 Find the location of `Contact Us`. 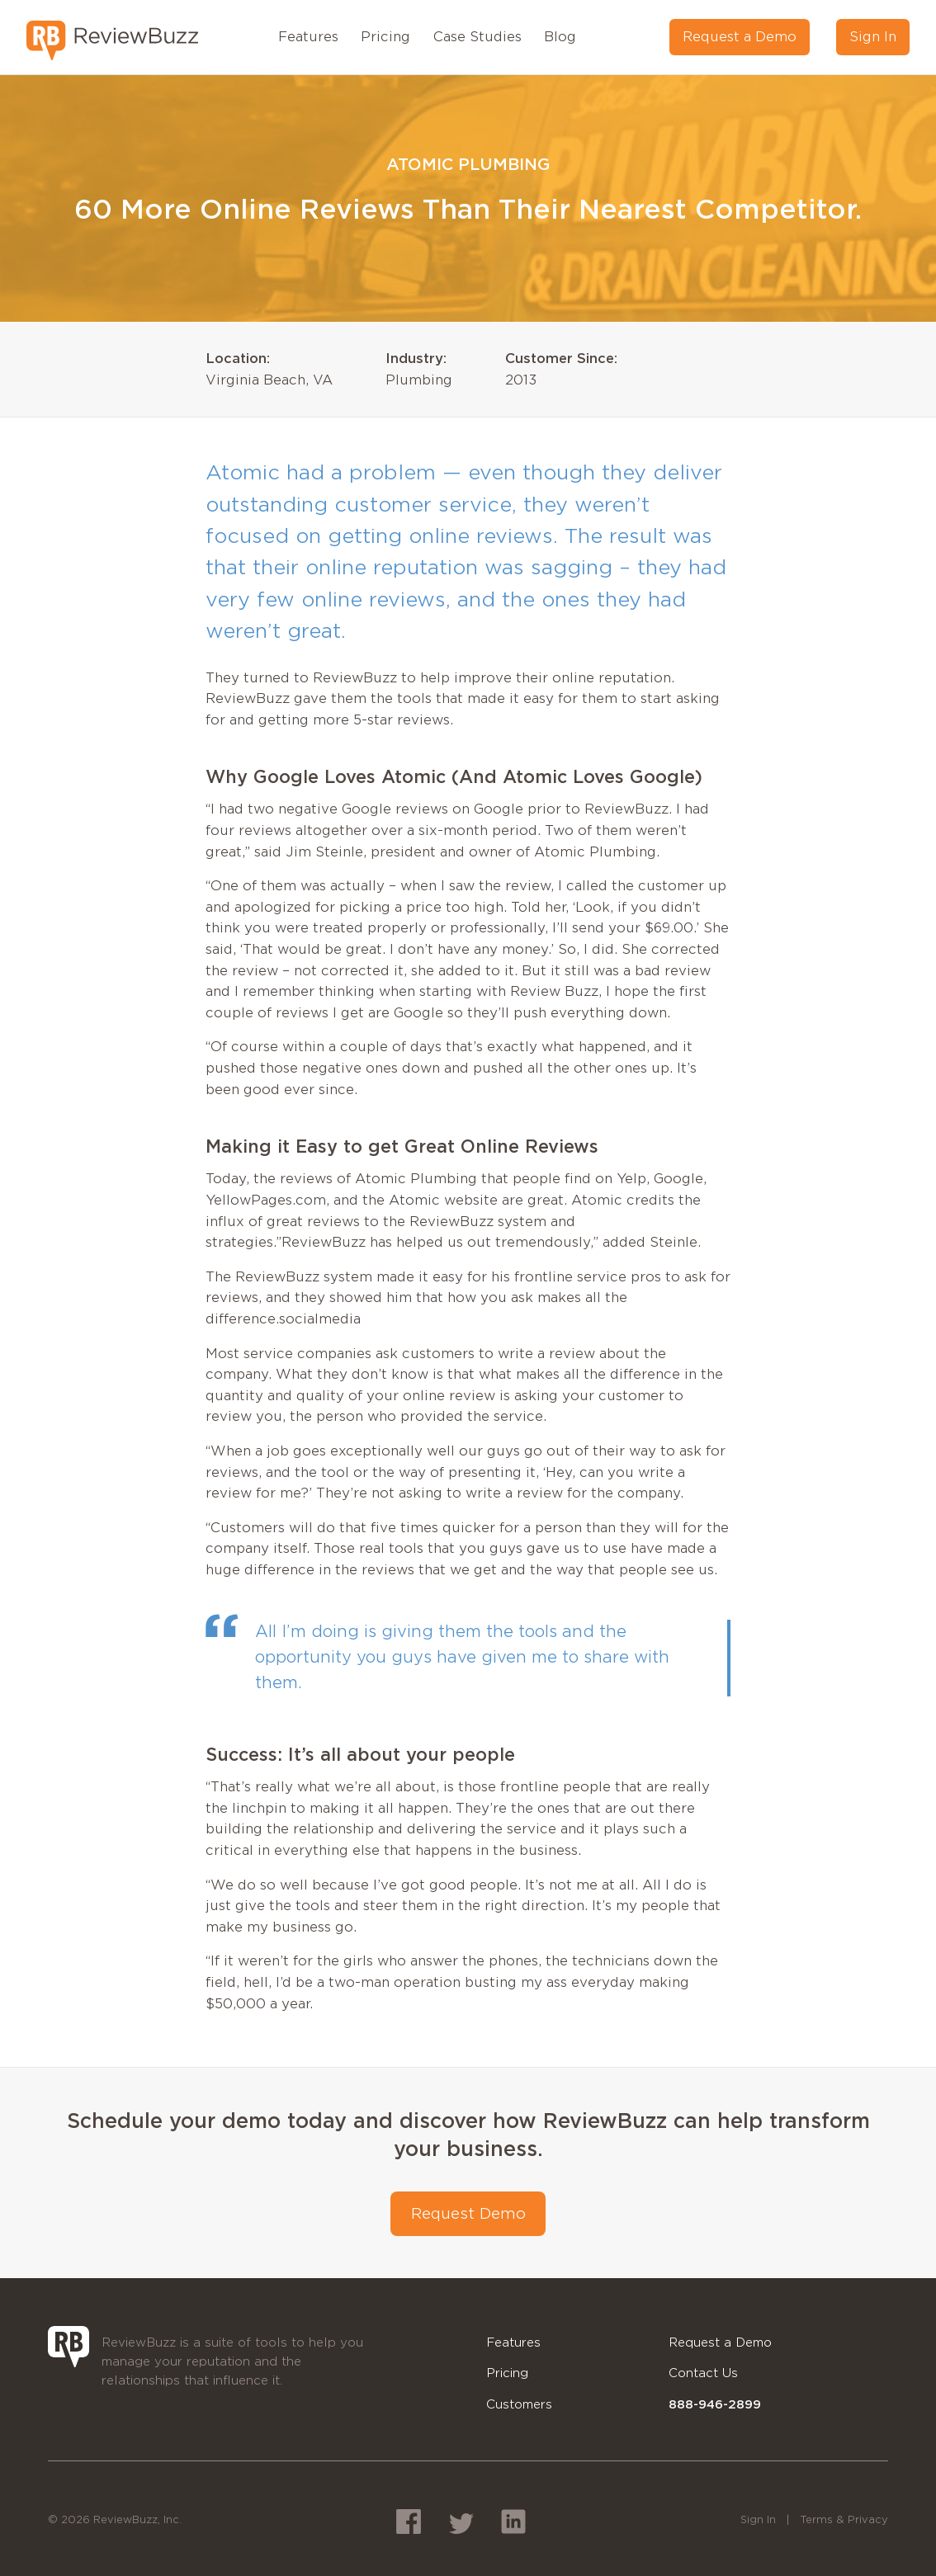

Contact Us is located at coordinates (703, 2373).